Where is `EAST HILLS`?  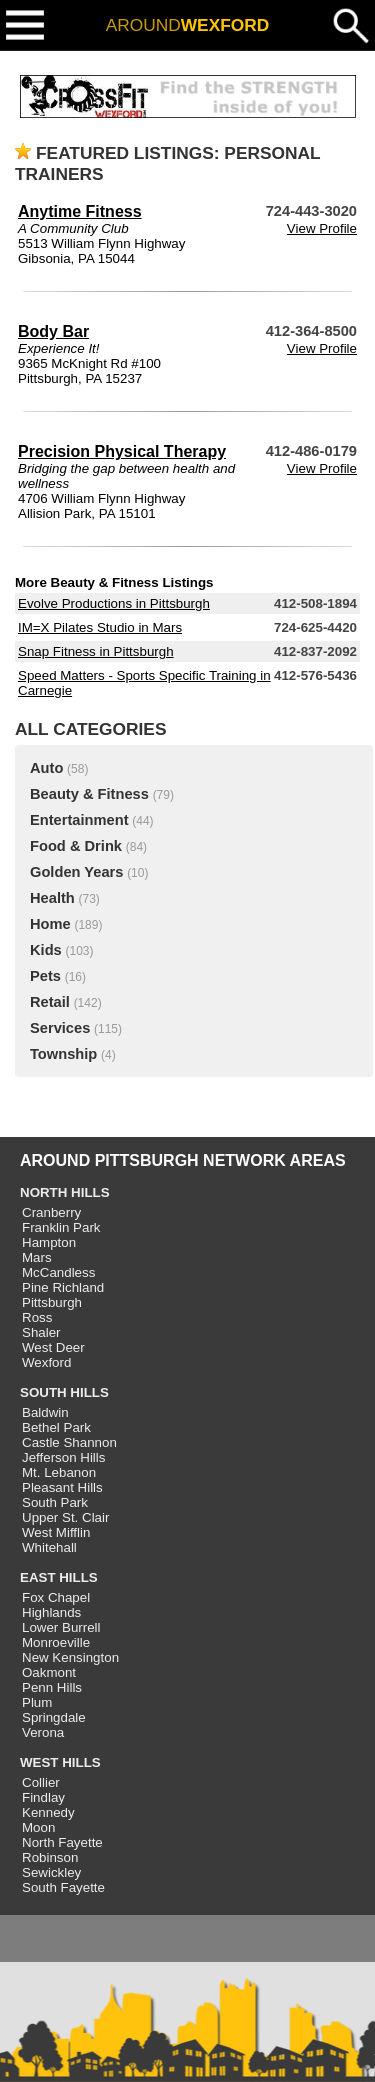 EAST HILLS is located at coordinates (59, 1577).